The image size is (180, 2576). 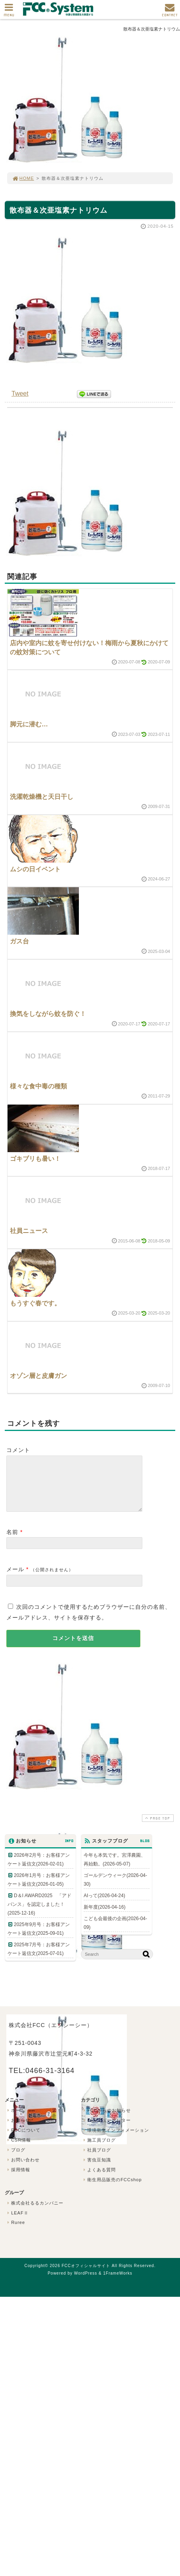 What do you see at coordinates (15, 2231) in the screenshot?
I see `Ruree` at bounding box center [15, 2231].